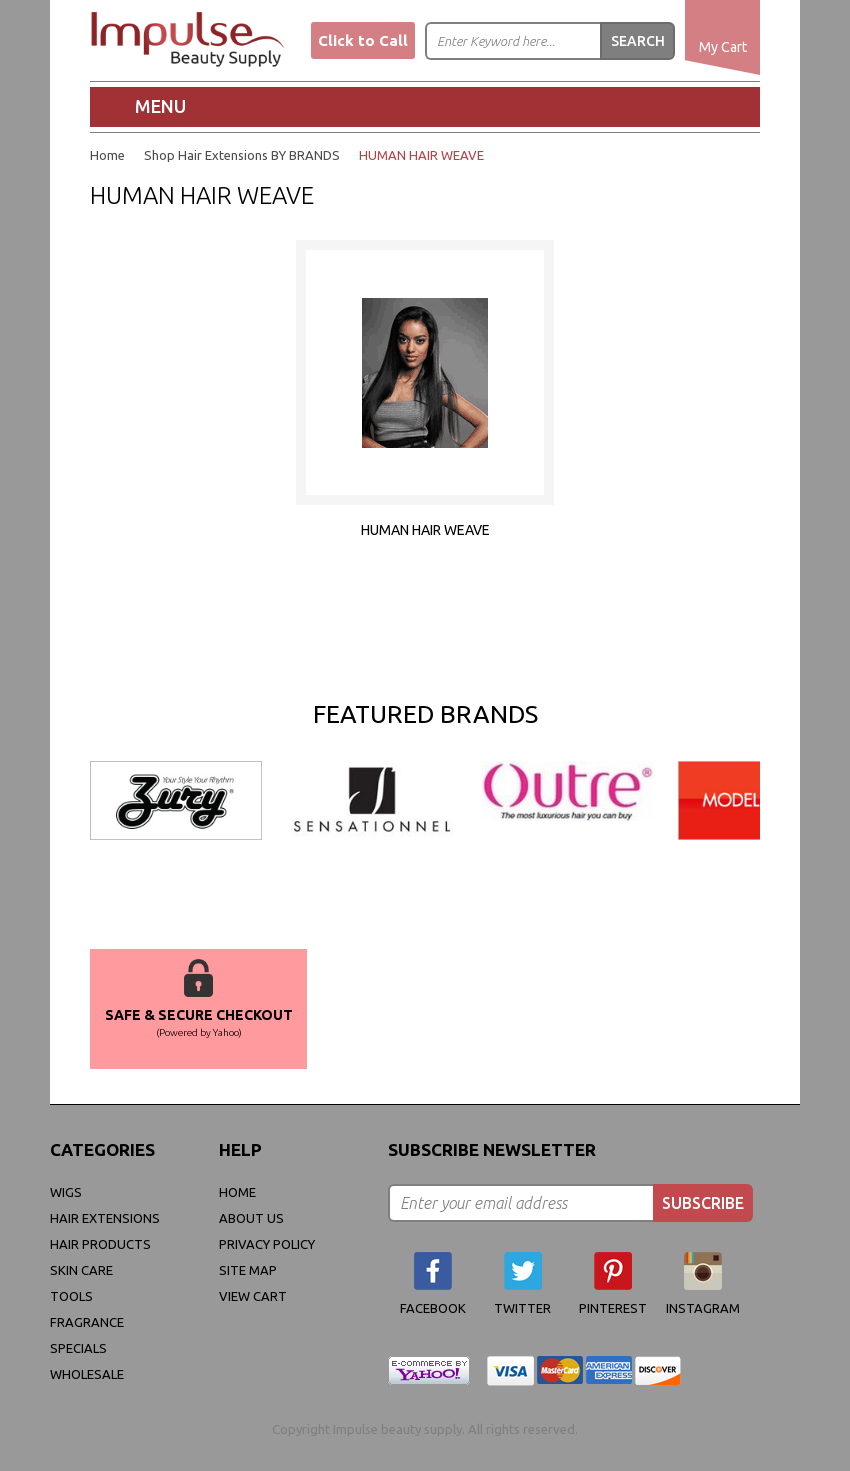 The image size is (850, 1471). I want to click on Skin Care, so click(81, 1270).